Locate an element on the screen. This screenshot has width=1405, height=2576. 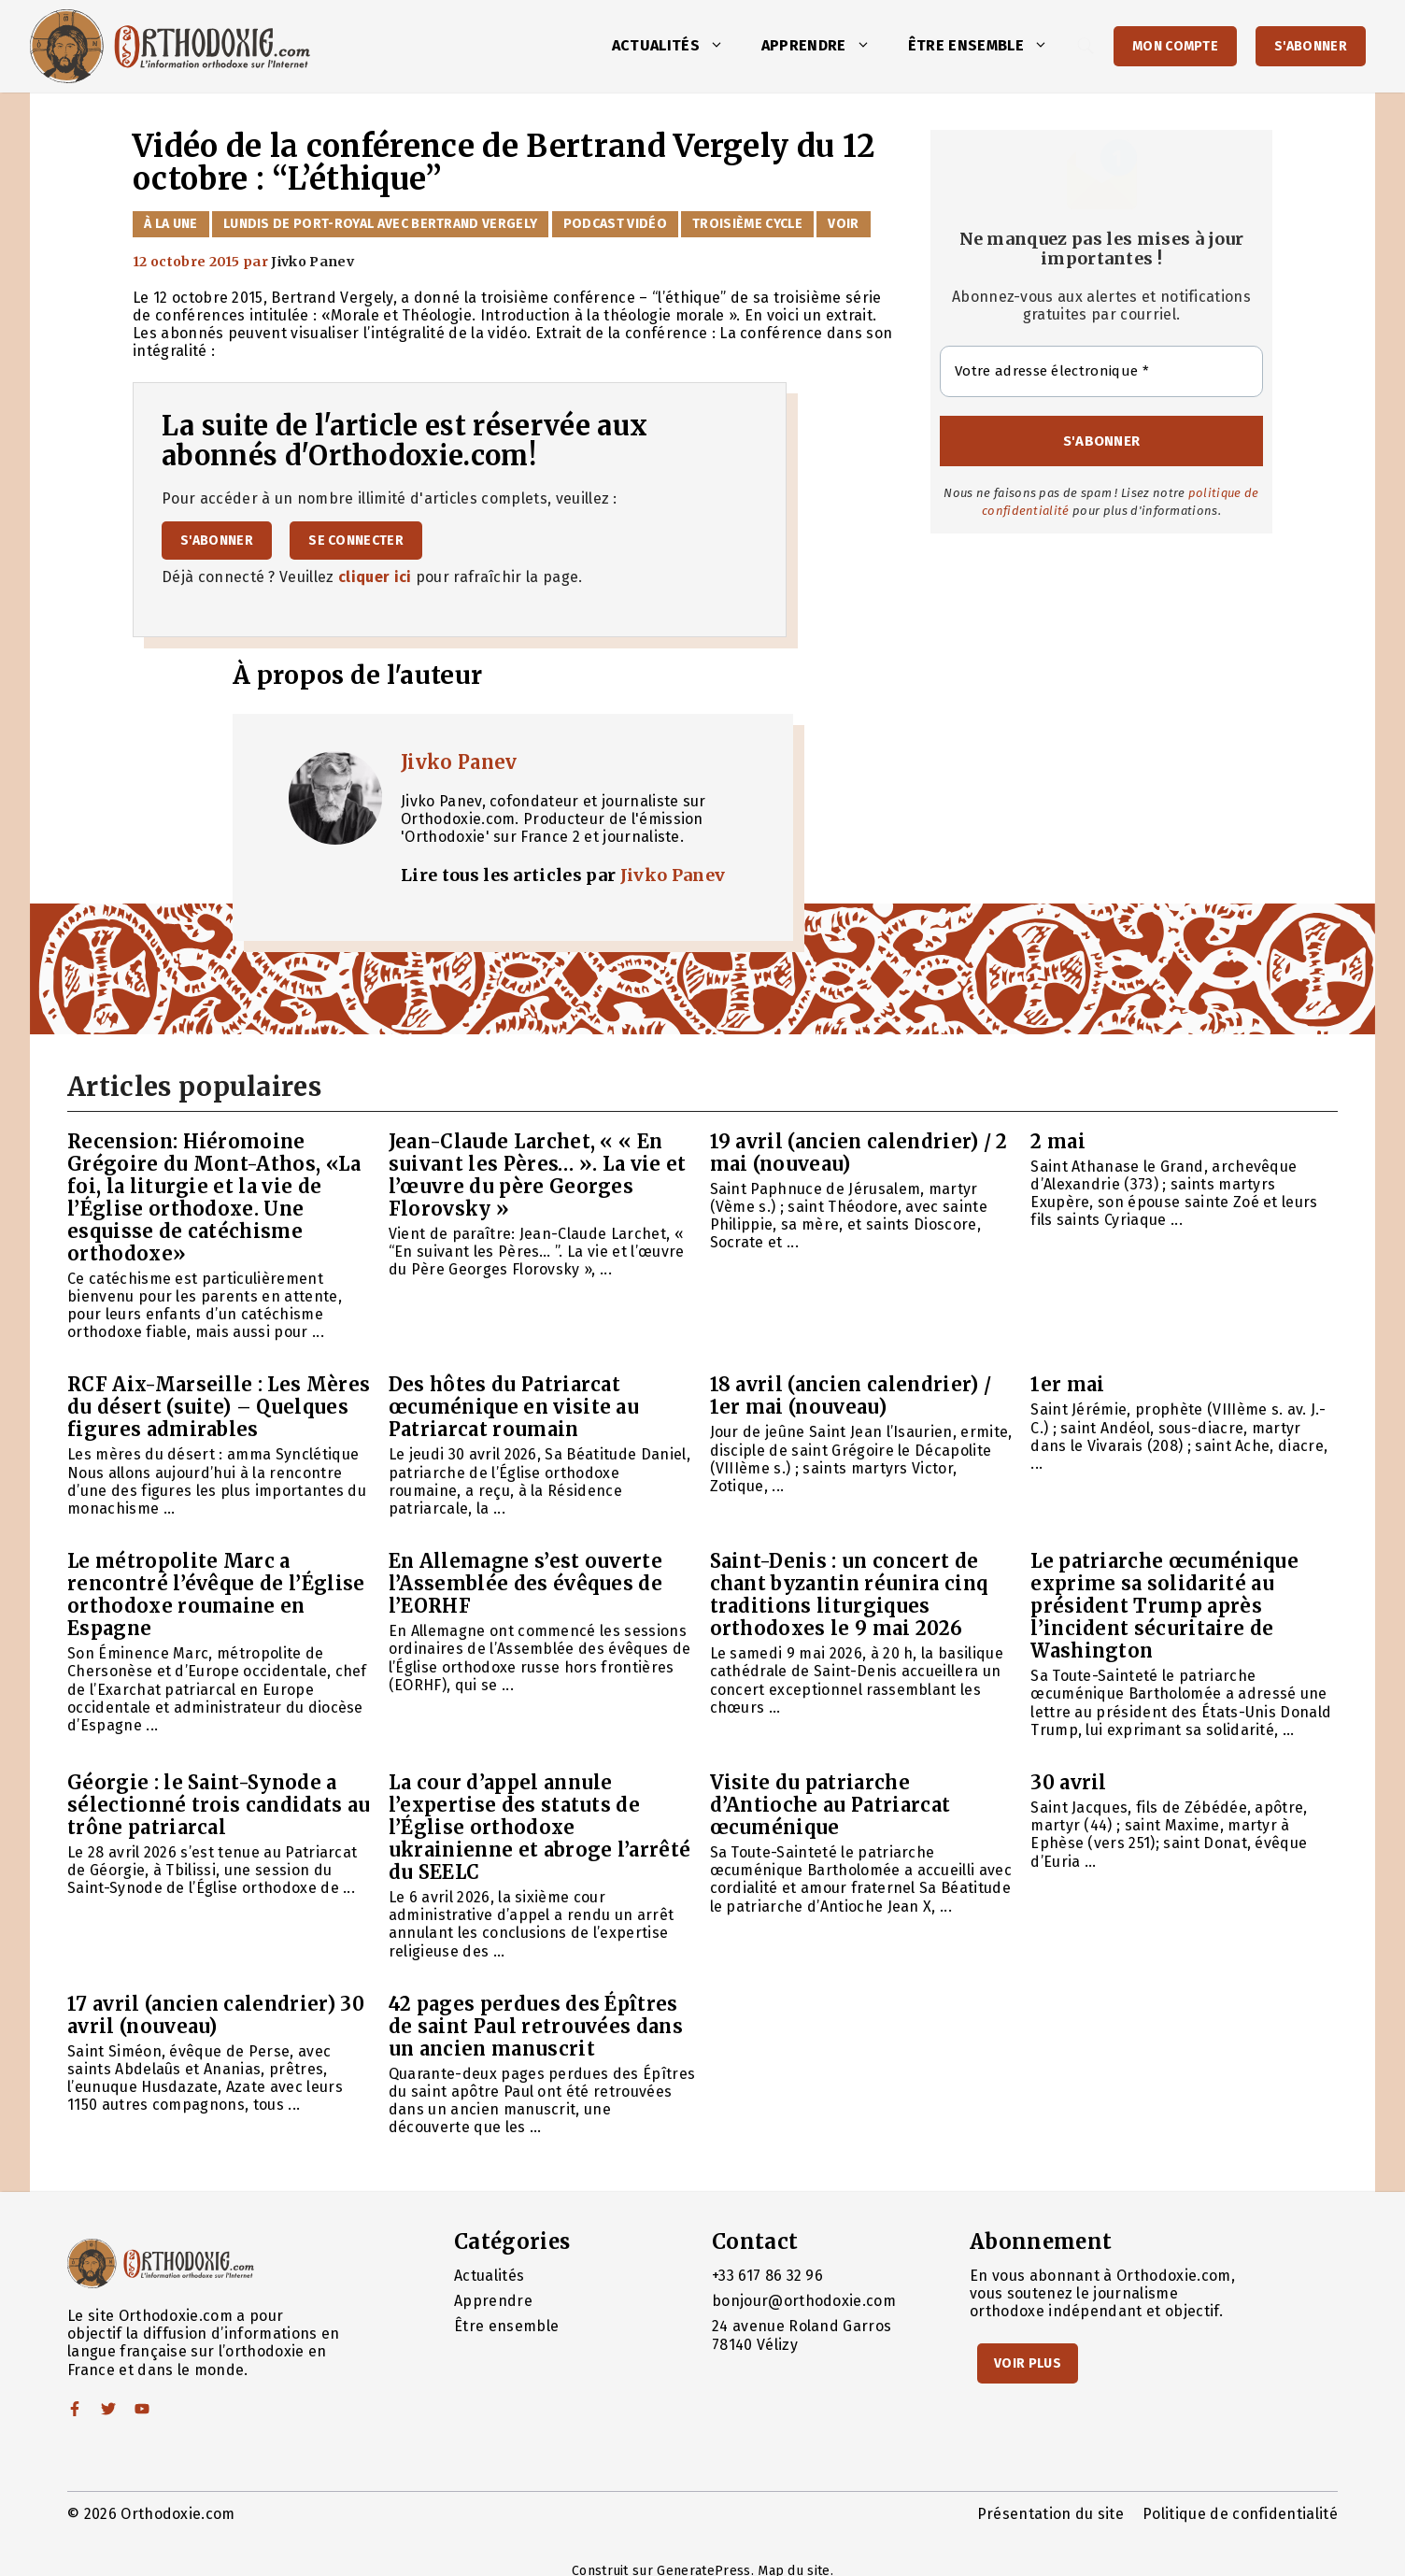
Voir Plus is located at coordinates (1027, 2363).